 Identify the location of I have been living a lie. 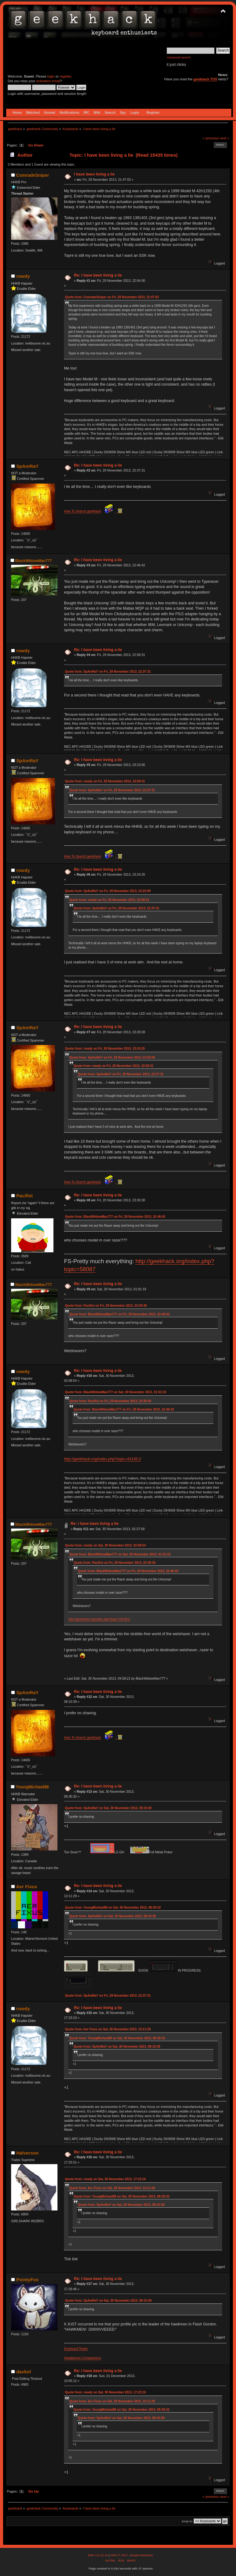
(94, 174).